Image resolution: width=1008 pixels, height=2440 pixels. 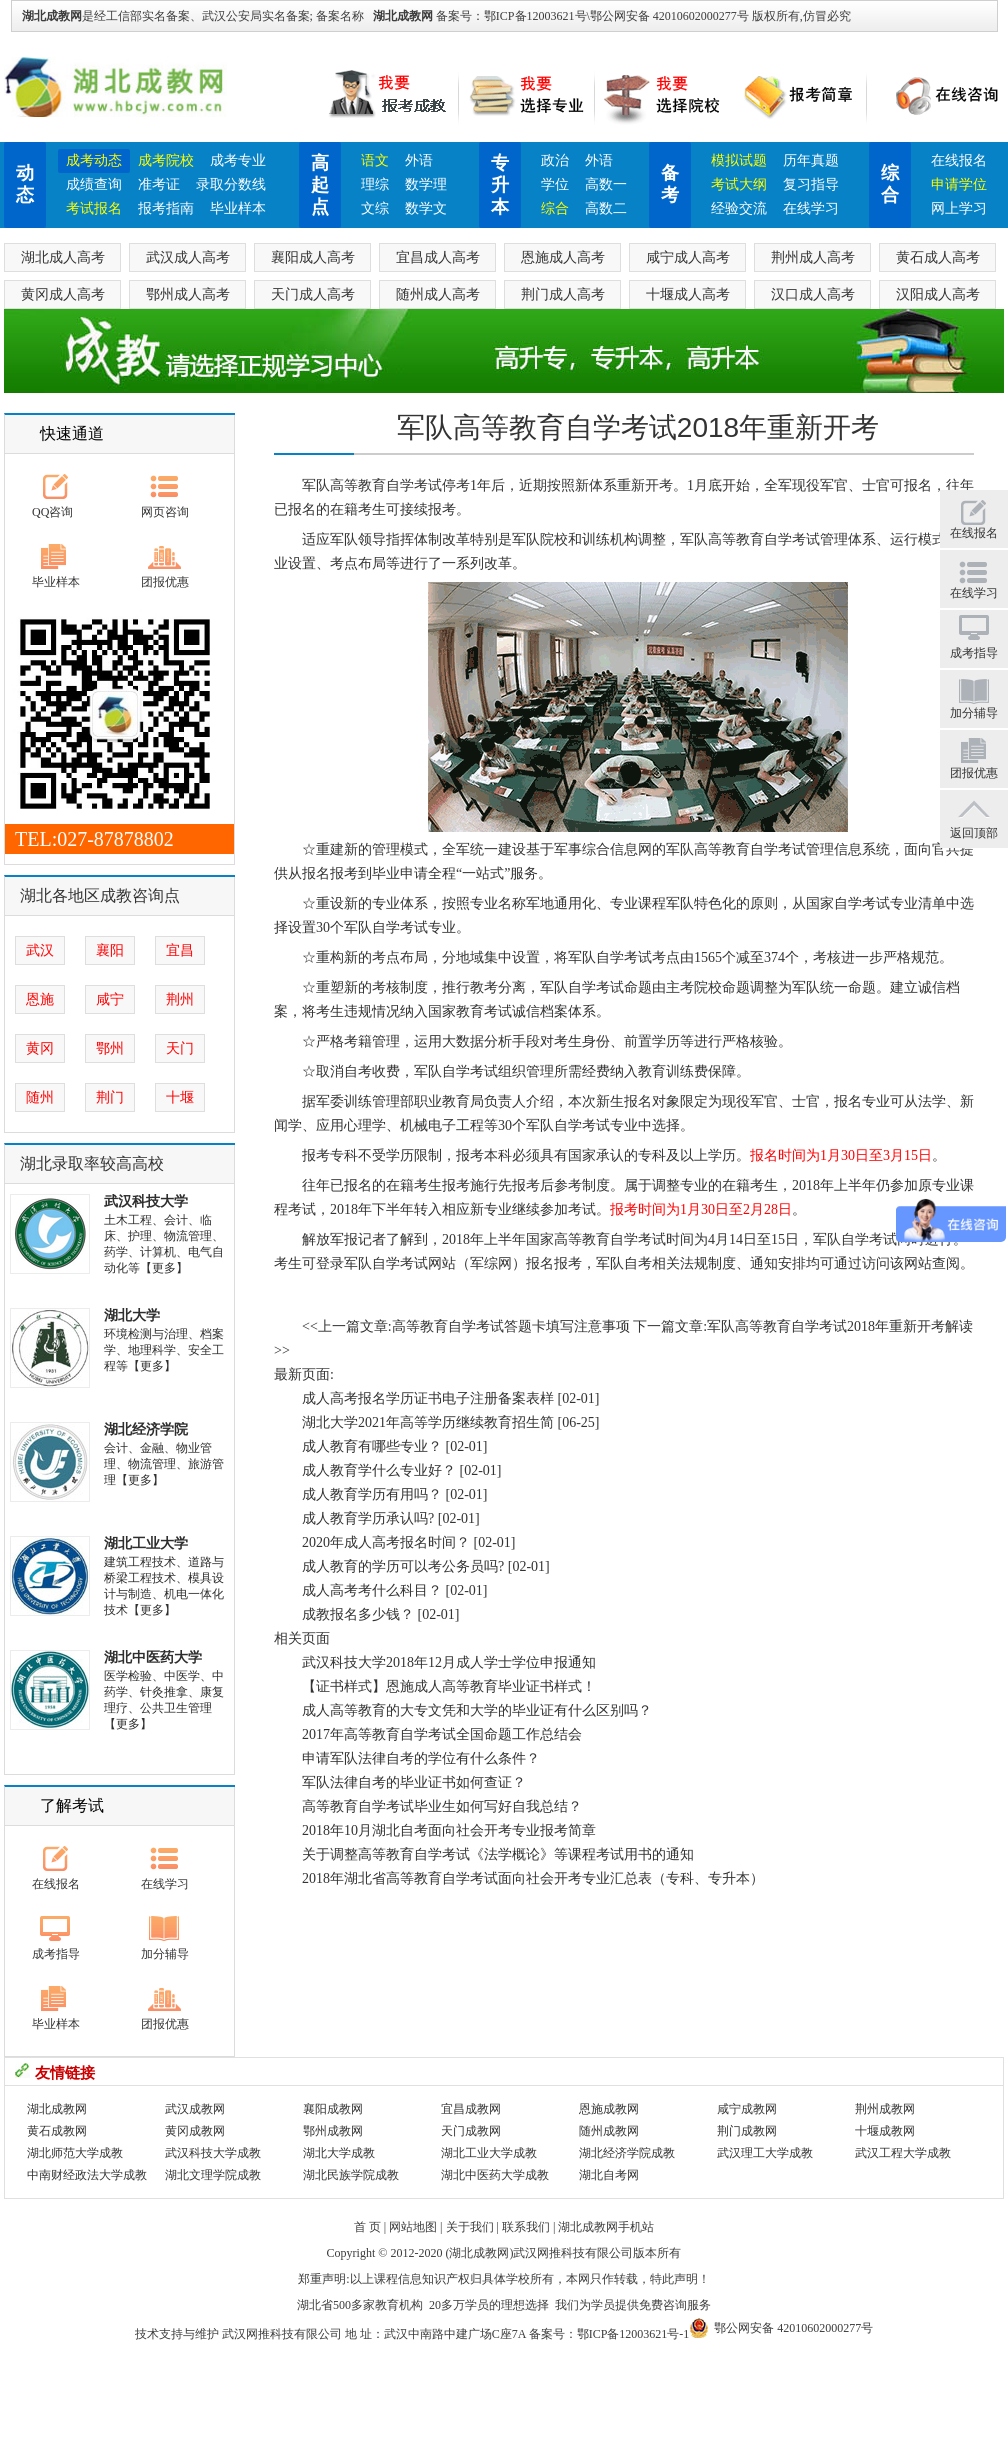 What do you see at coordinates (313, 257) in the screenshot?
I see `襄阳成人高考` at bounding box center [313, 257].